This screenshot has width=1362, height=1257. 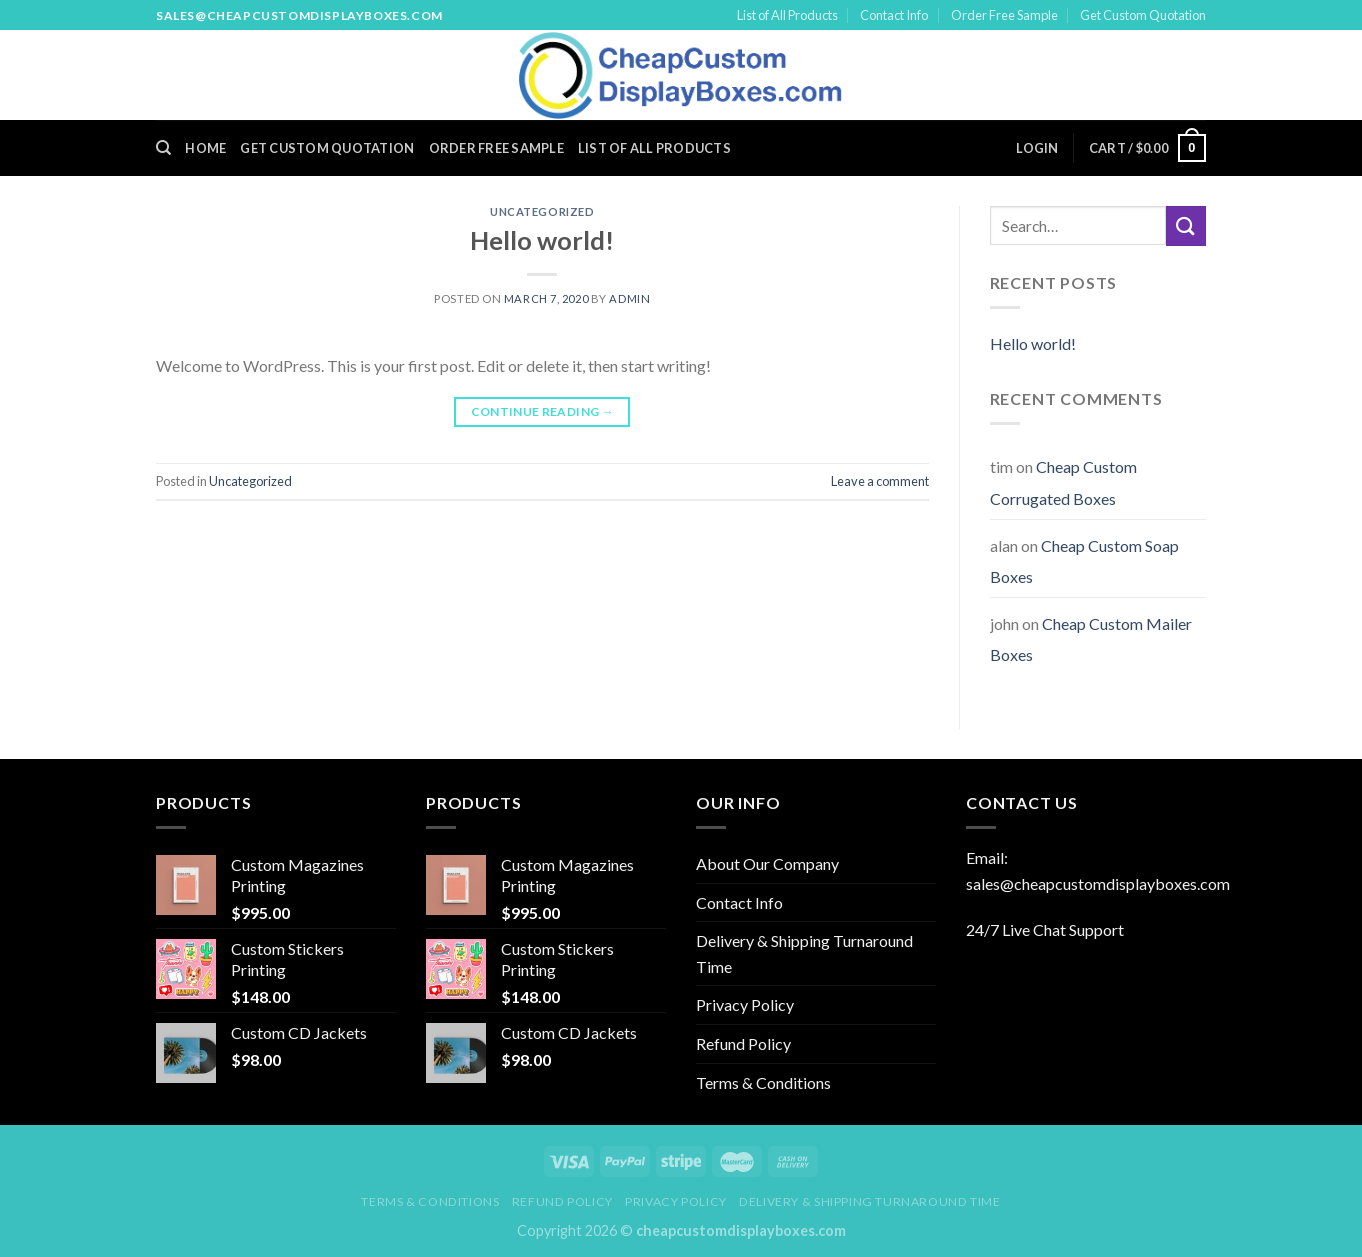 What do you see at coordinates (629, 298) in the screenshot?
I see `admin` at bounding box center [629, 298].